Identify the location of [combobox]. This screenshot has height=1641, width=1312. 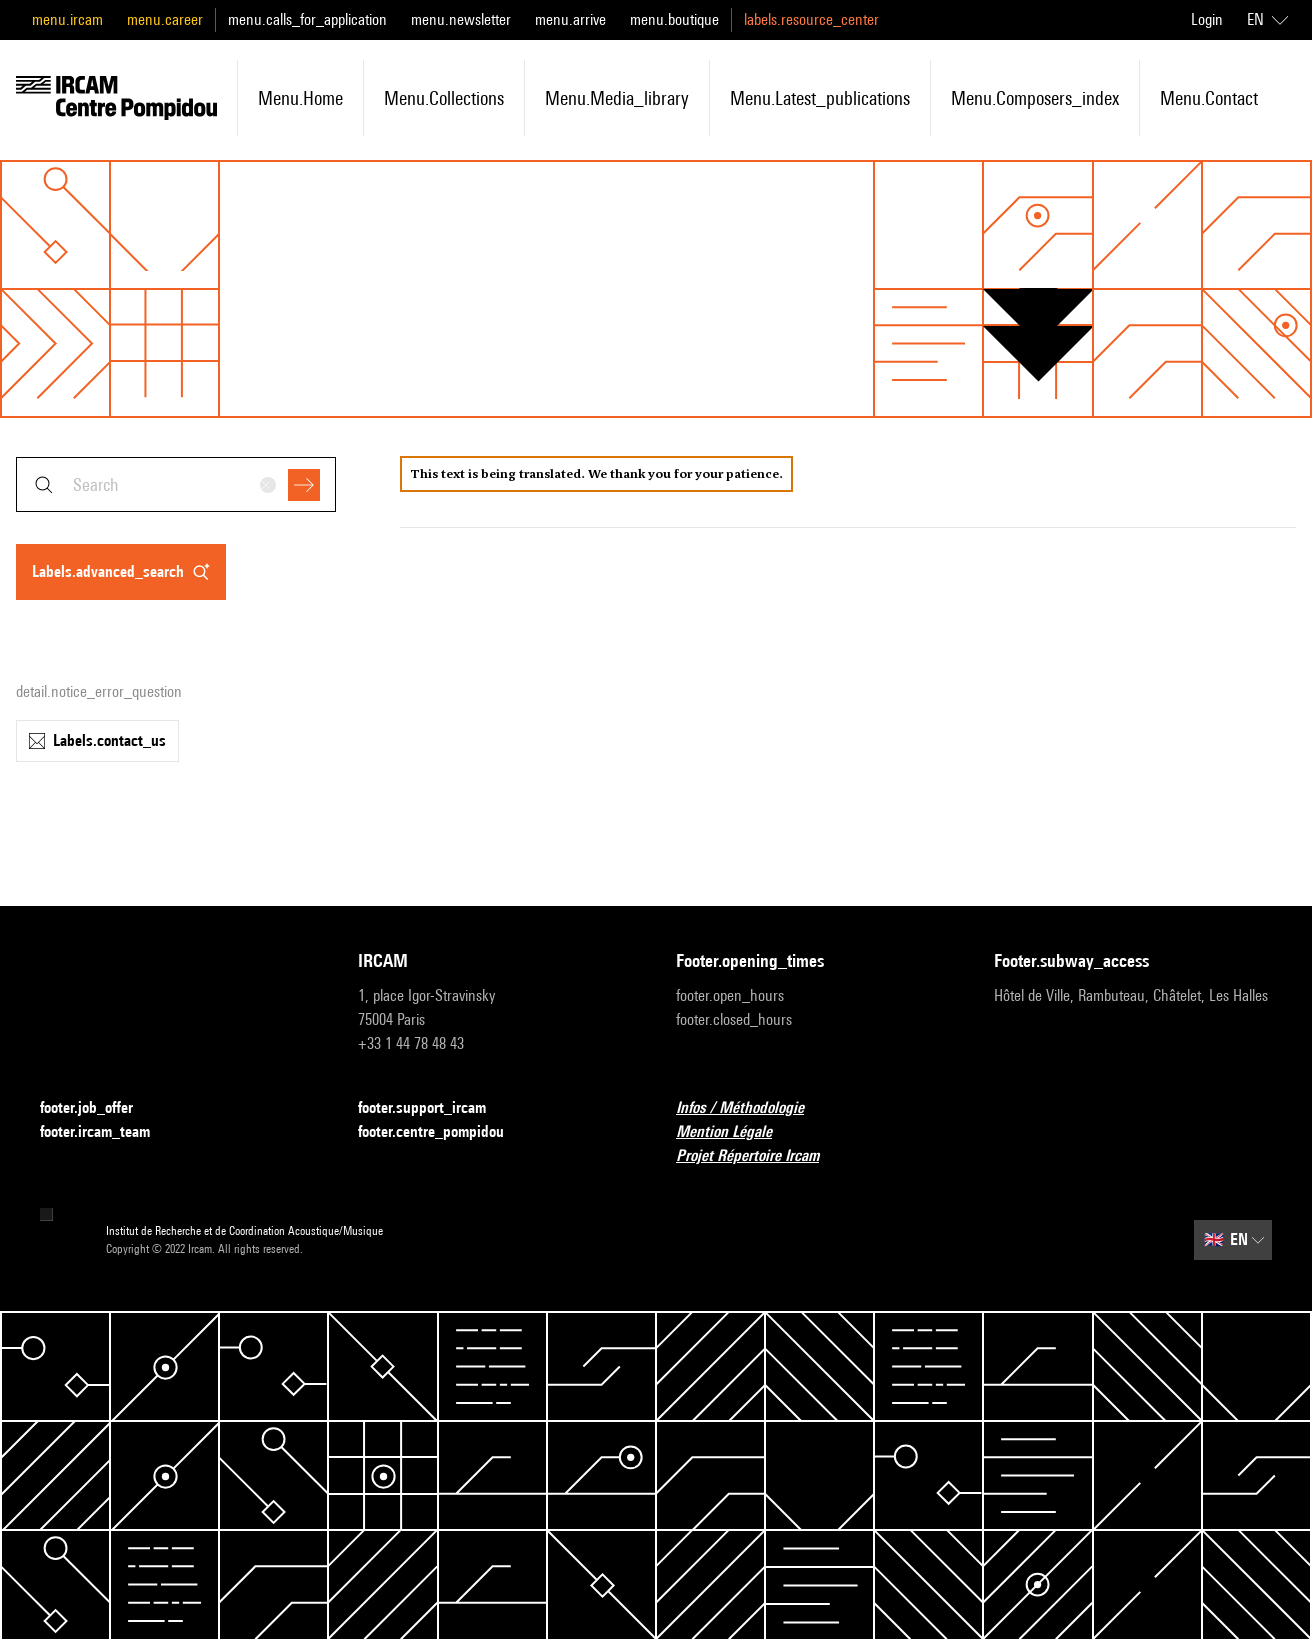
(176, 484).